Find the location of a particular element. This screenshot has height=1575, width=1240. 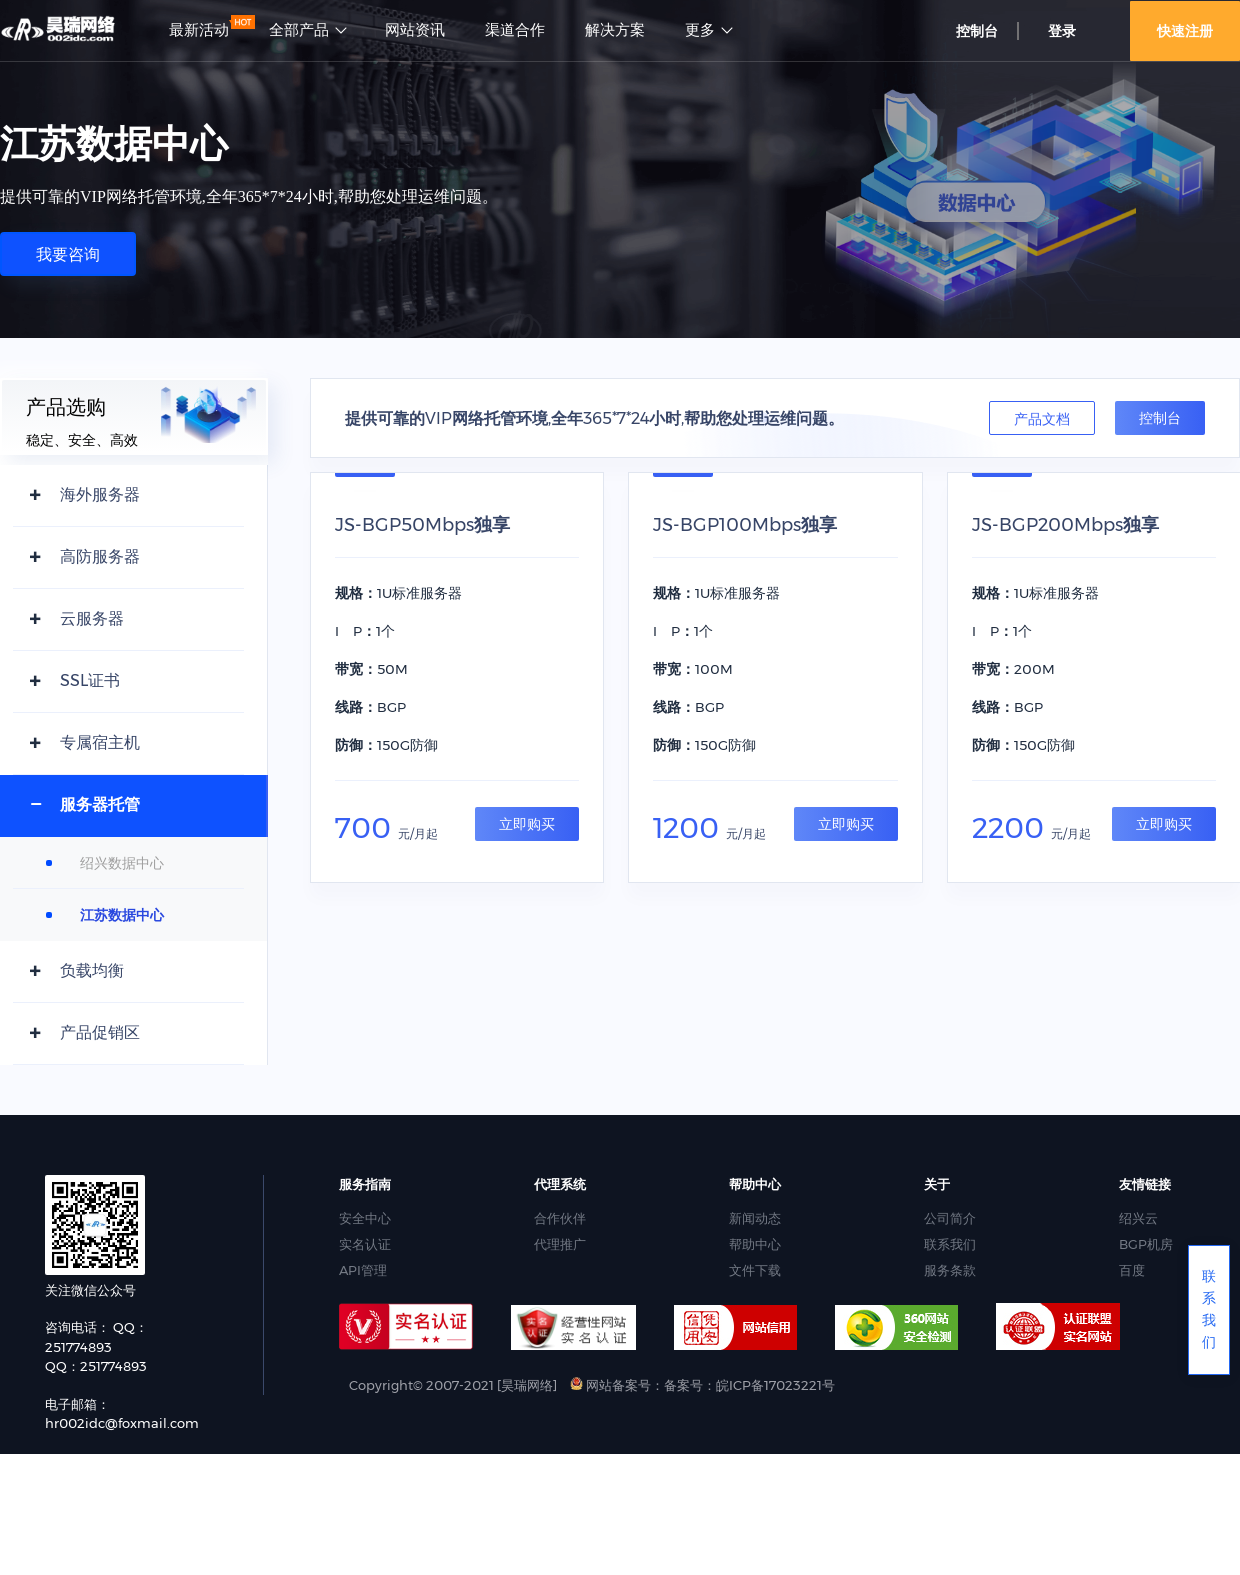

网站资讯 is located at coordinates (415, 30).